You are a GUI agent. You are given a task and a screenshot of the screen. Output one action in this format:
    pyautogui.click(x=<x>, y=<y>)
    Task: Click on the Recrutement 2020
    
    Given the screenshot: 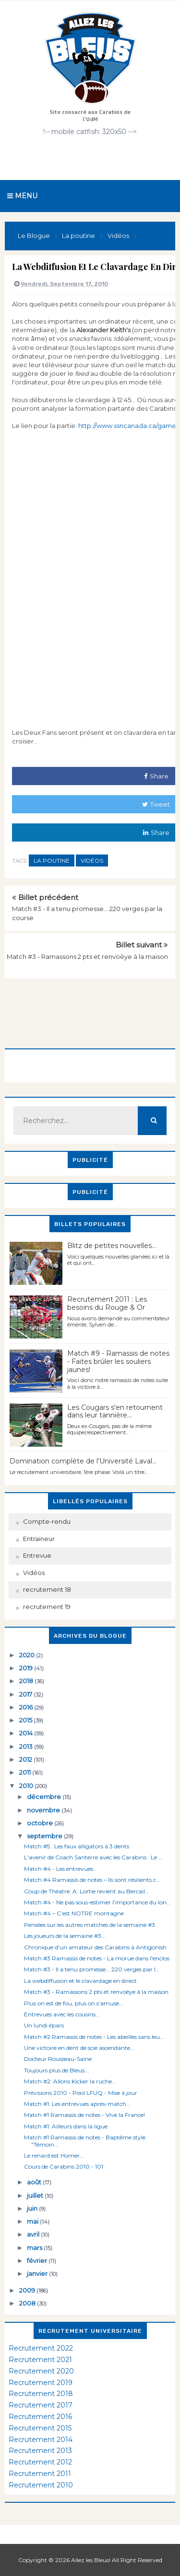 What is the action you would take?
    pyautogui.click(x=41, y=2371)
    